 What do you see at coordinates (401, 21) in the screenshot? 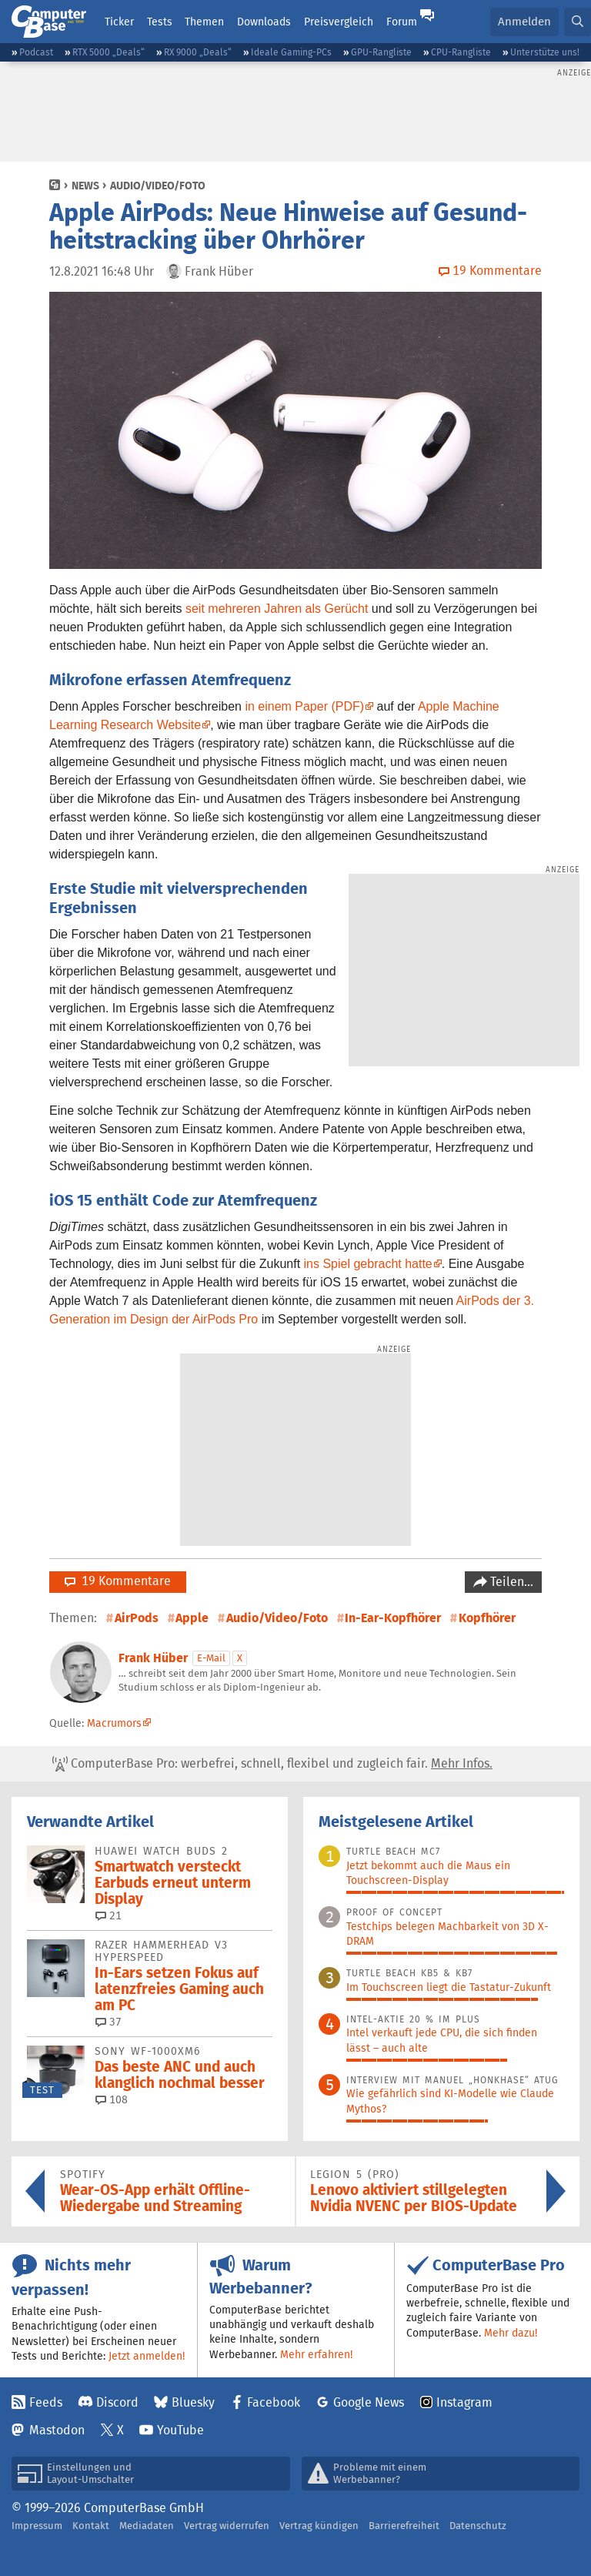
I see `Forum` at bounding box center [401, 21].